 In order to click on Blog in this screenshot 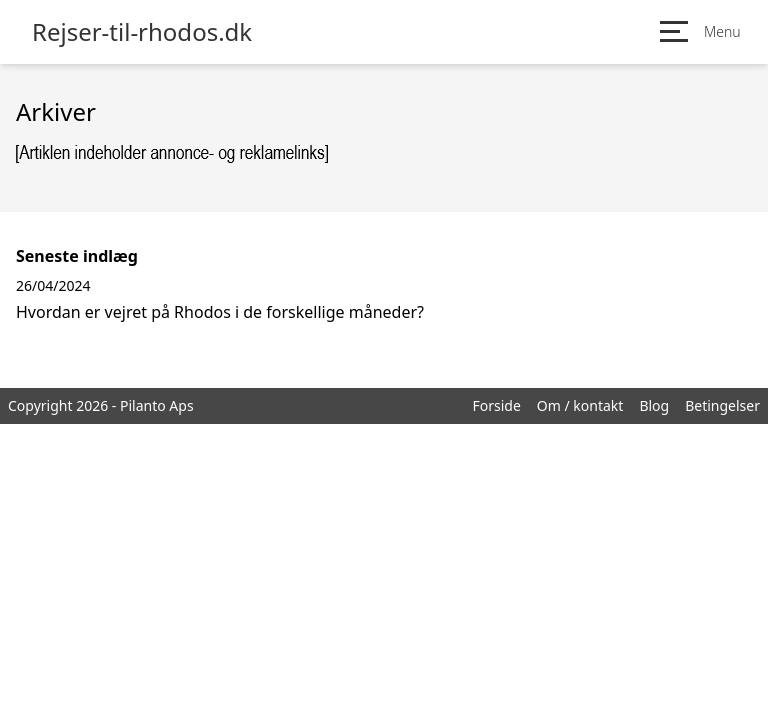, I will do `click(654, 405)`.